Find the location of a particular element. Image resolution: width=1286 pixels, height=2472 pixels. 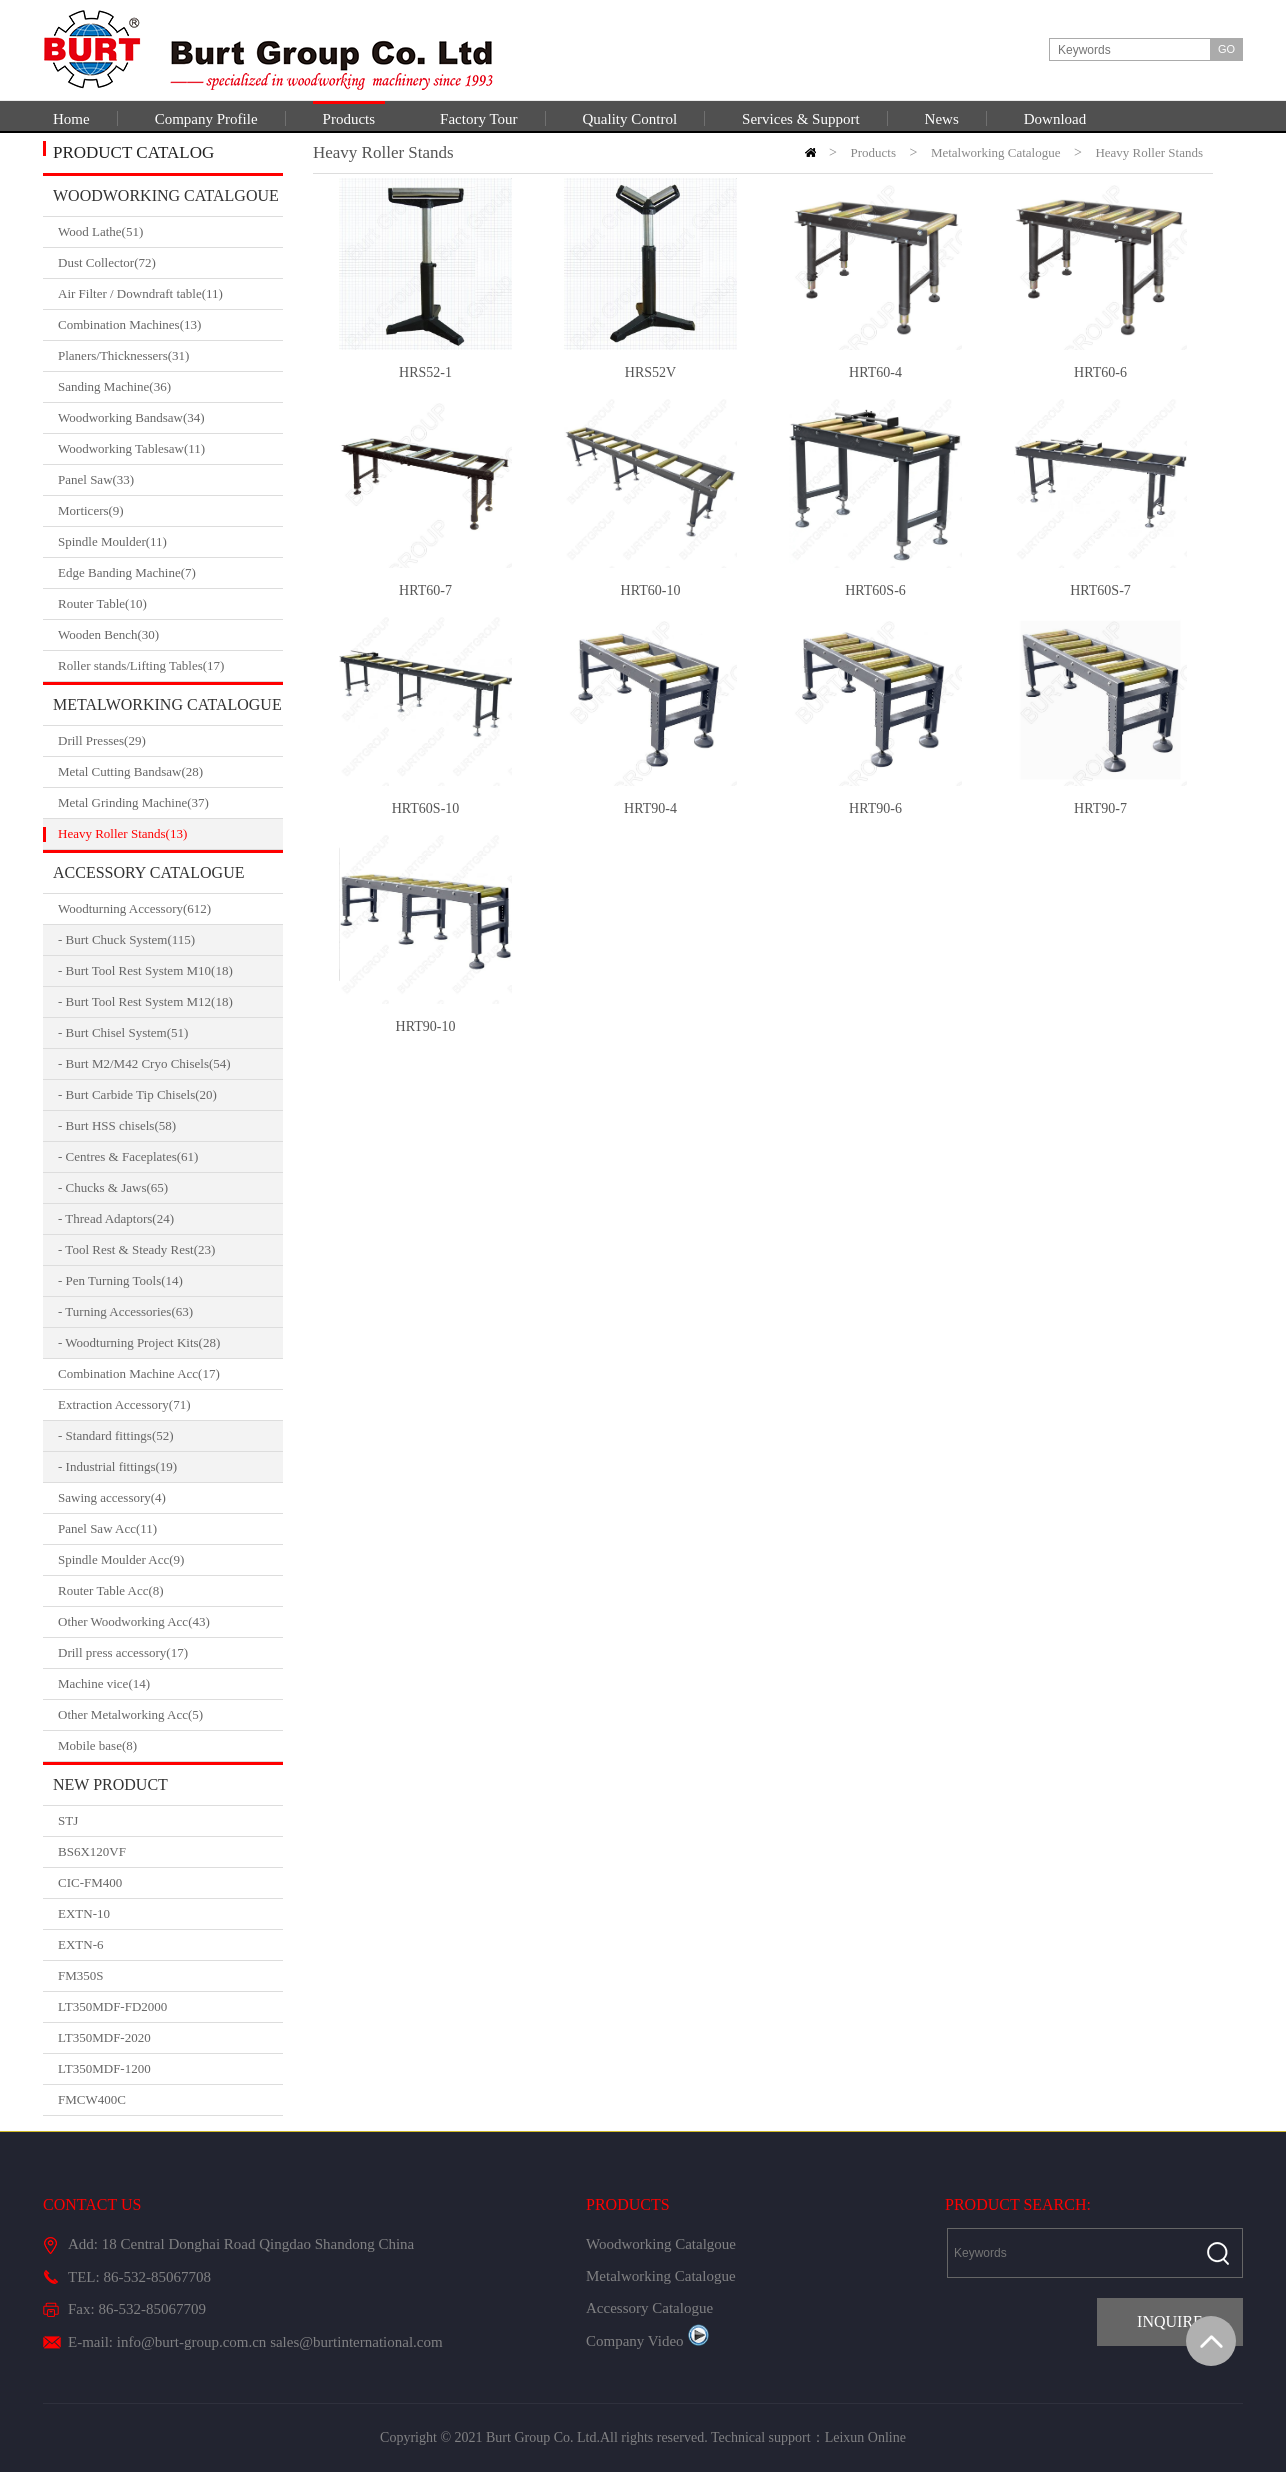

LT350MDF-2020 is located at coordinates (104, 2037).